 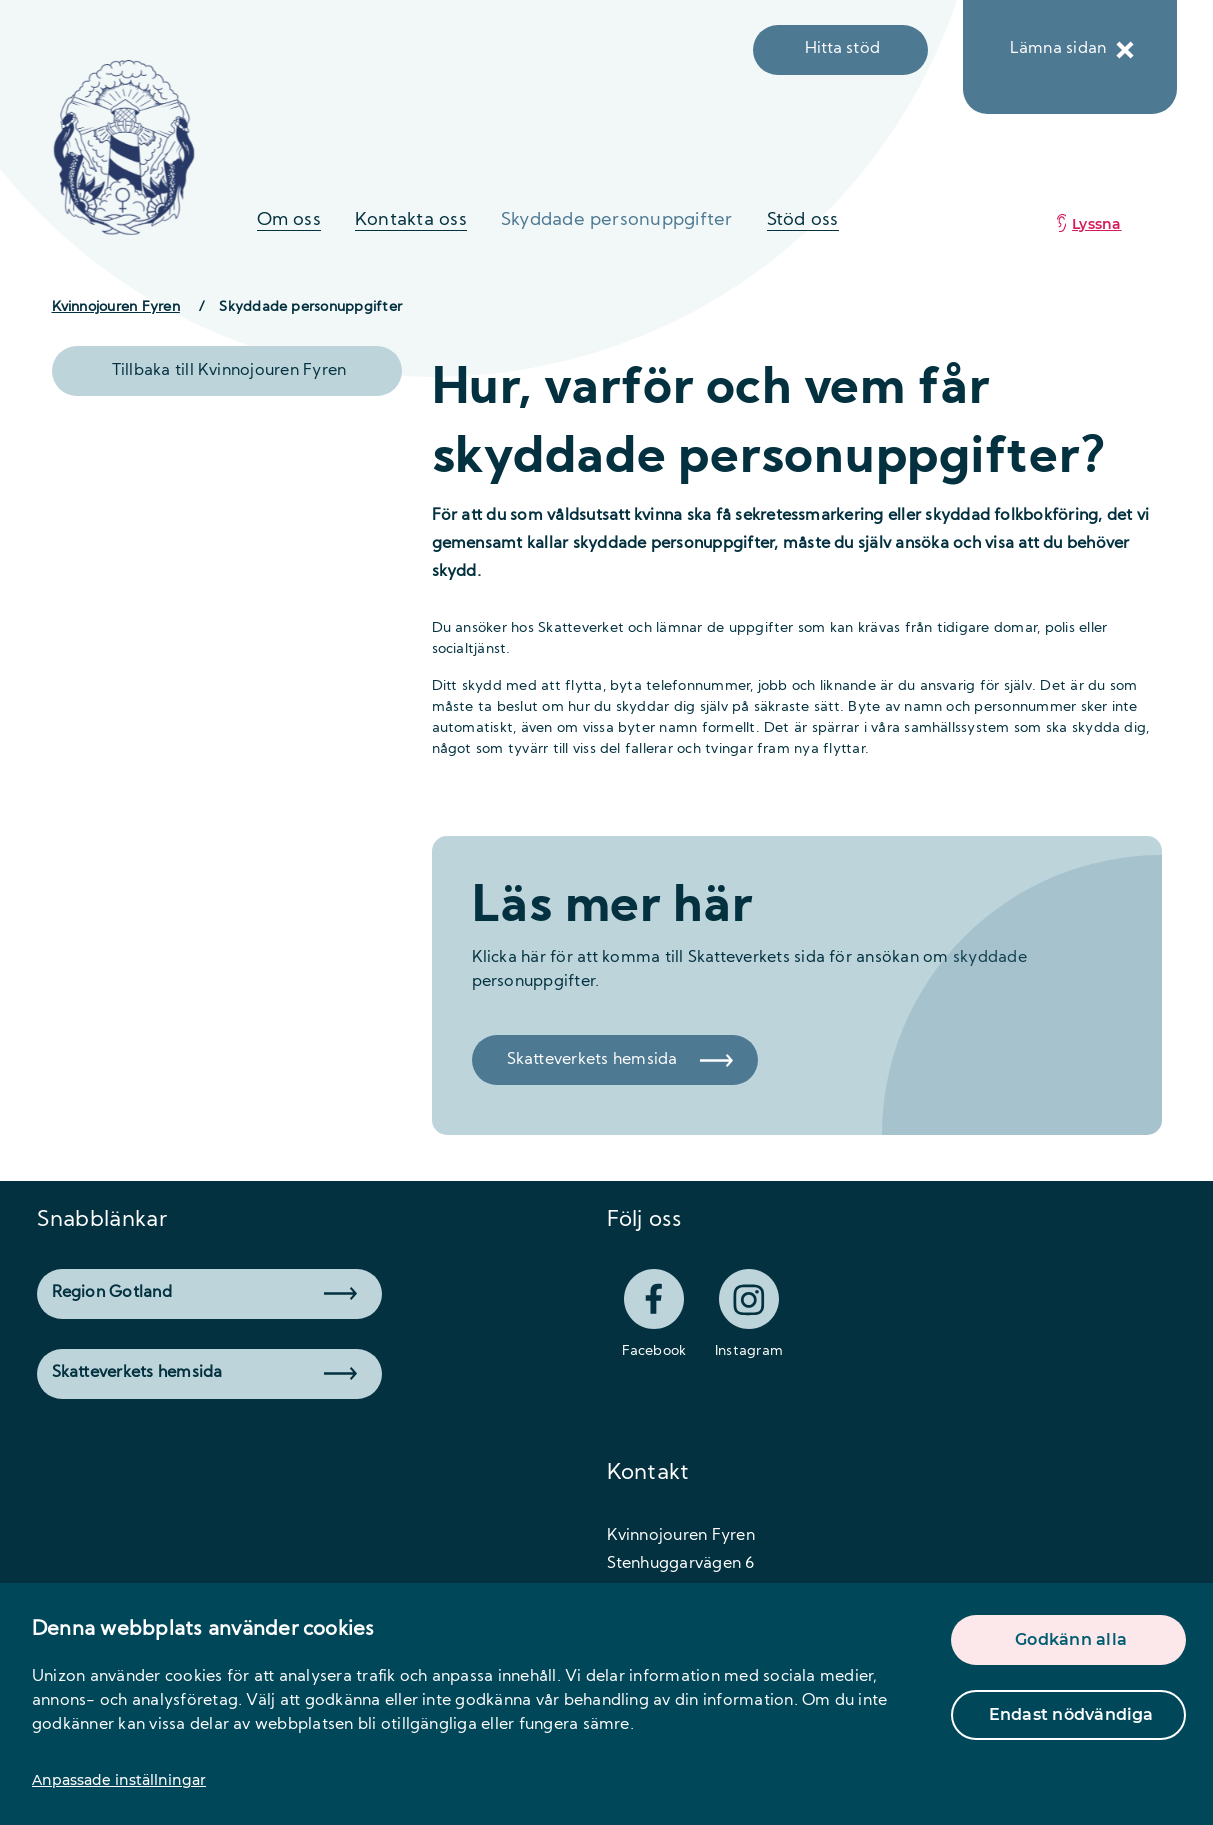 I want to click on Om oss, so click(x=289, y=220).